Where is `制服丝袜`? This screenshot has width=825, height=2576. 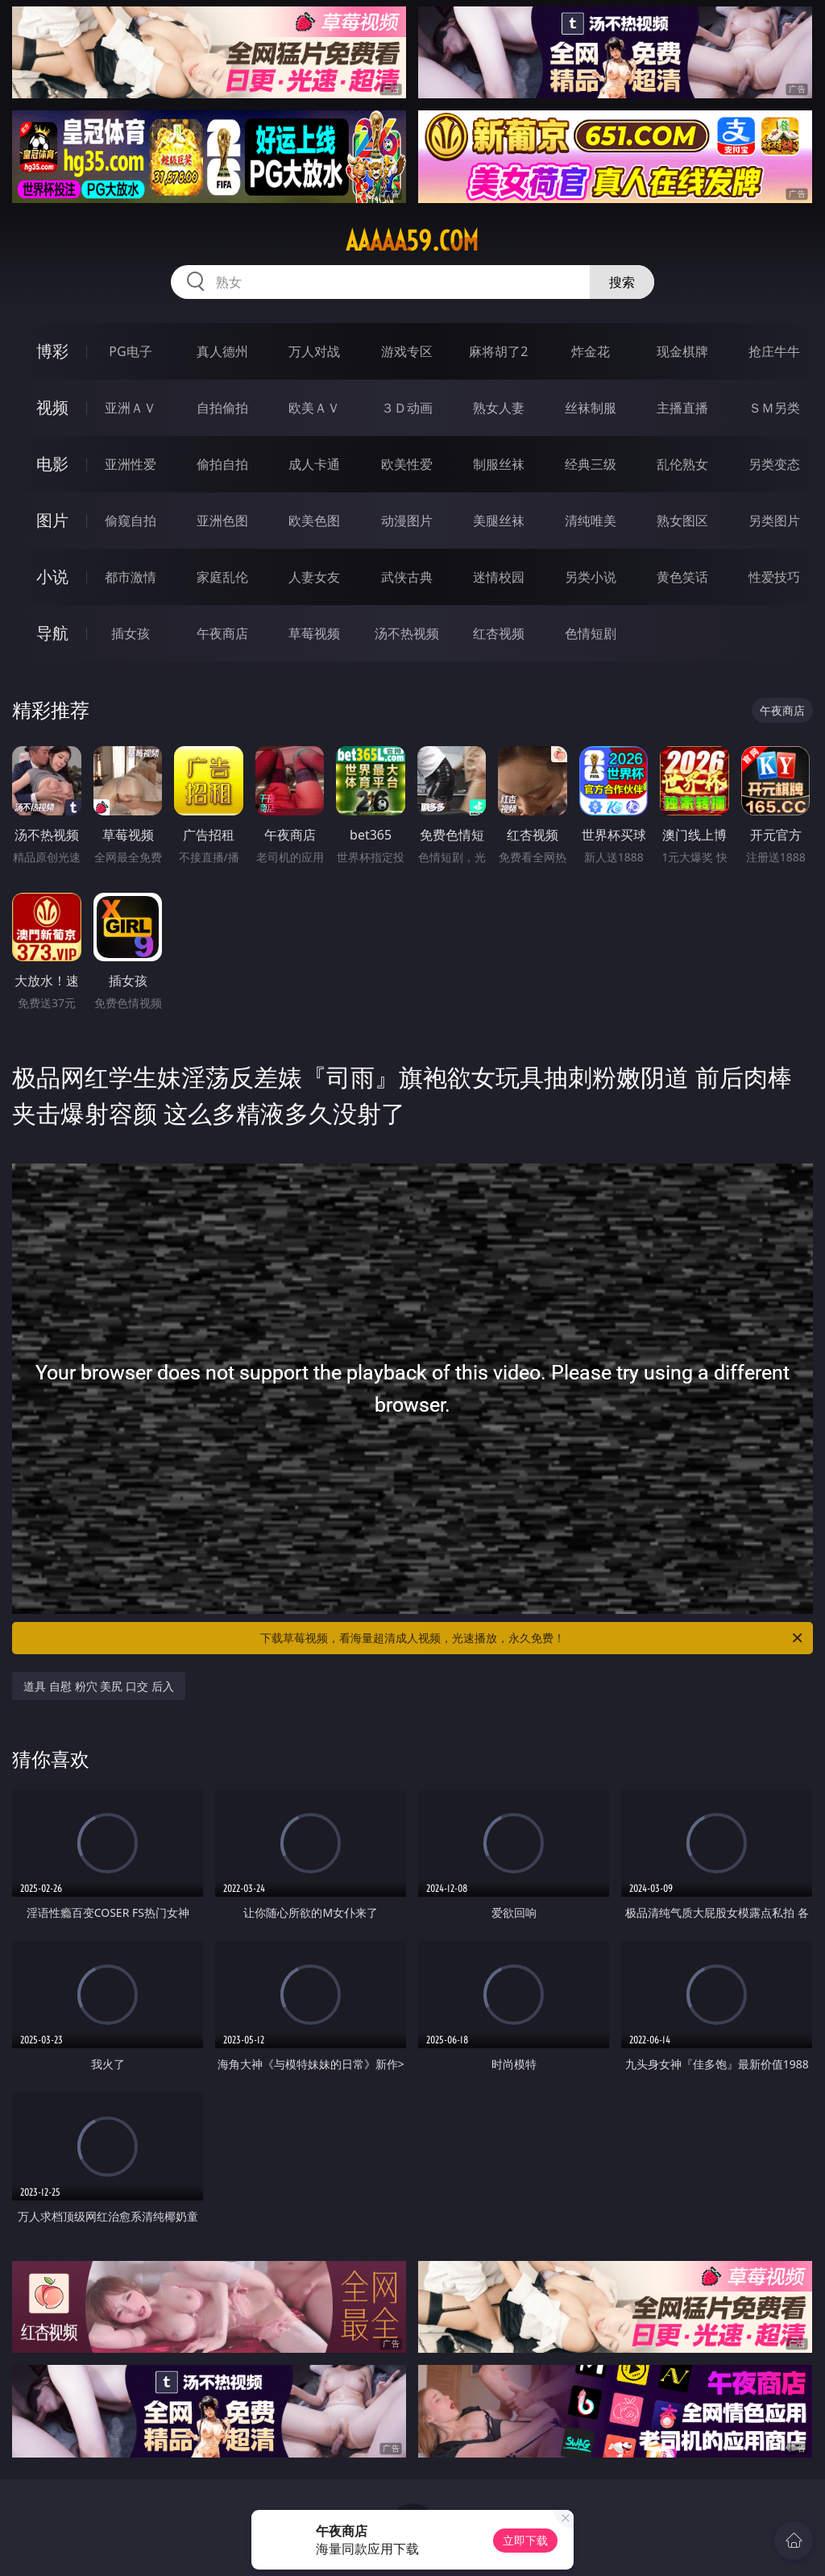 制服丝袜 is located at coordinates (498, 464).